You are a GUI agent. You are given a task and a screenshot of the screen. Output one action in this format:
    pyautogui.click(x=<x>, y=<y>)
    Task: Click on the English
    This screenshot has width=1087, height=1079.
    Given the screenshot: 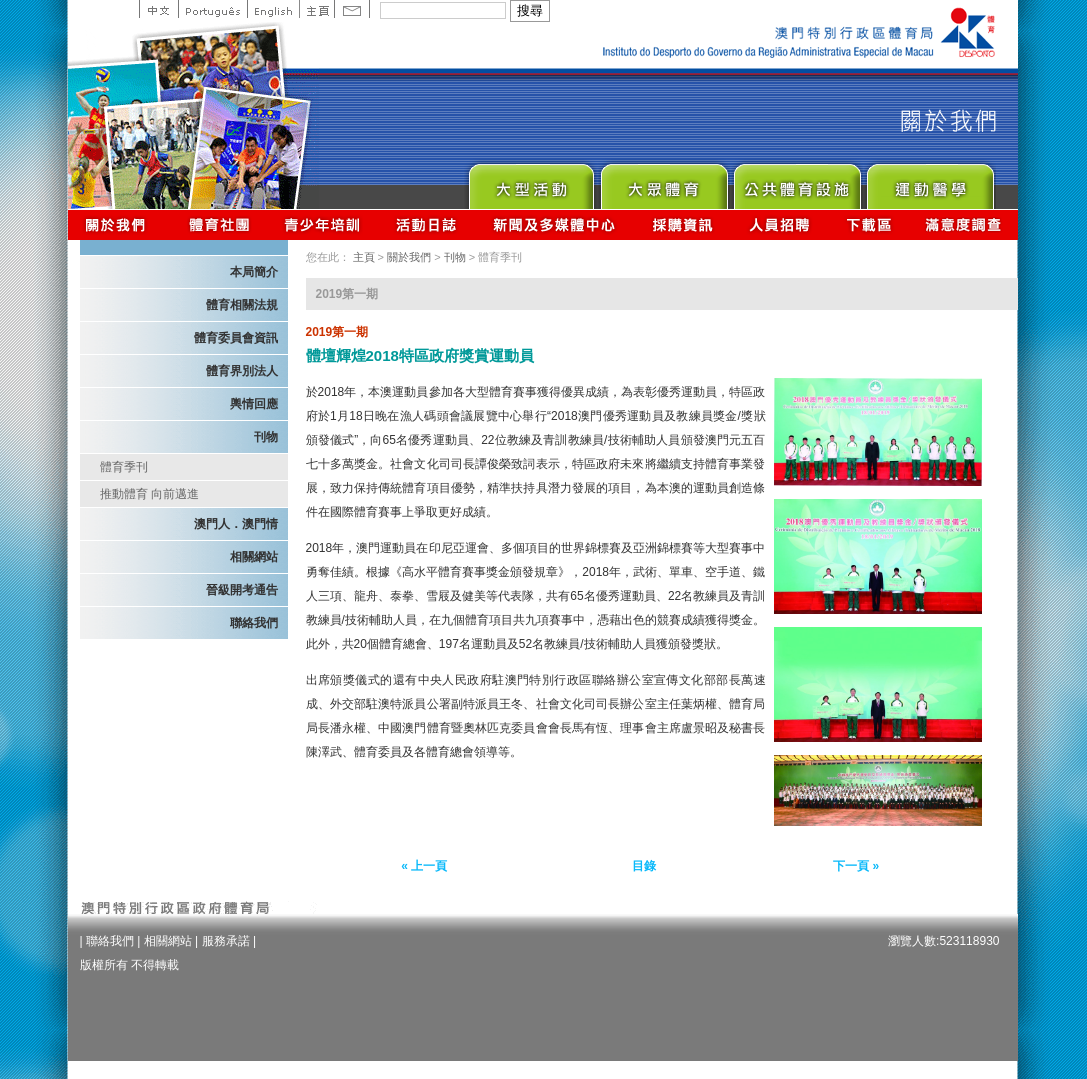 What is the action you would take?
    pyautogui.click(x=273, y=9)
    